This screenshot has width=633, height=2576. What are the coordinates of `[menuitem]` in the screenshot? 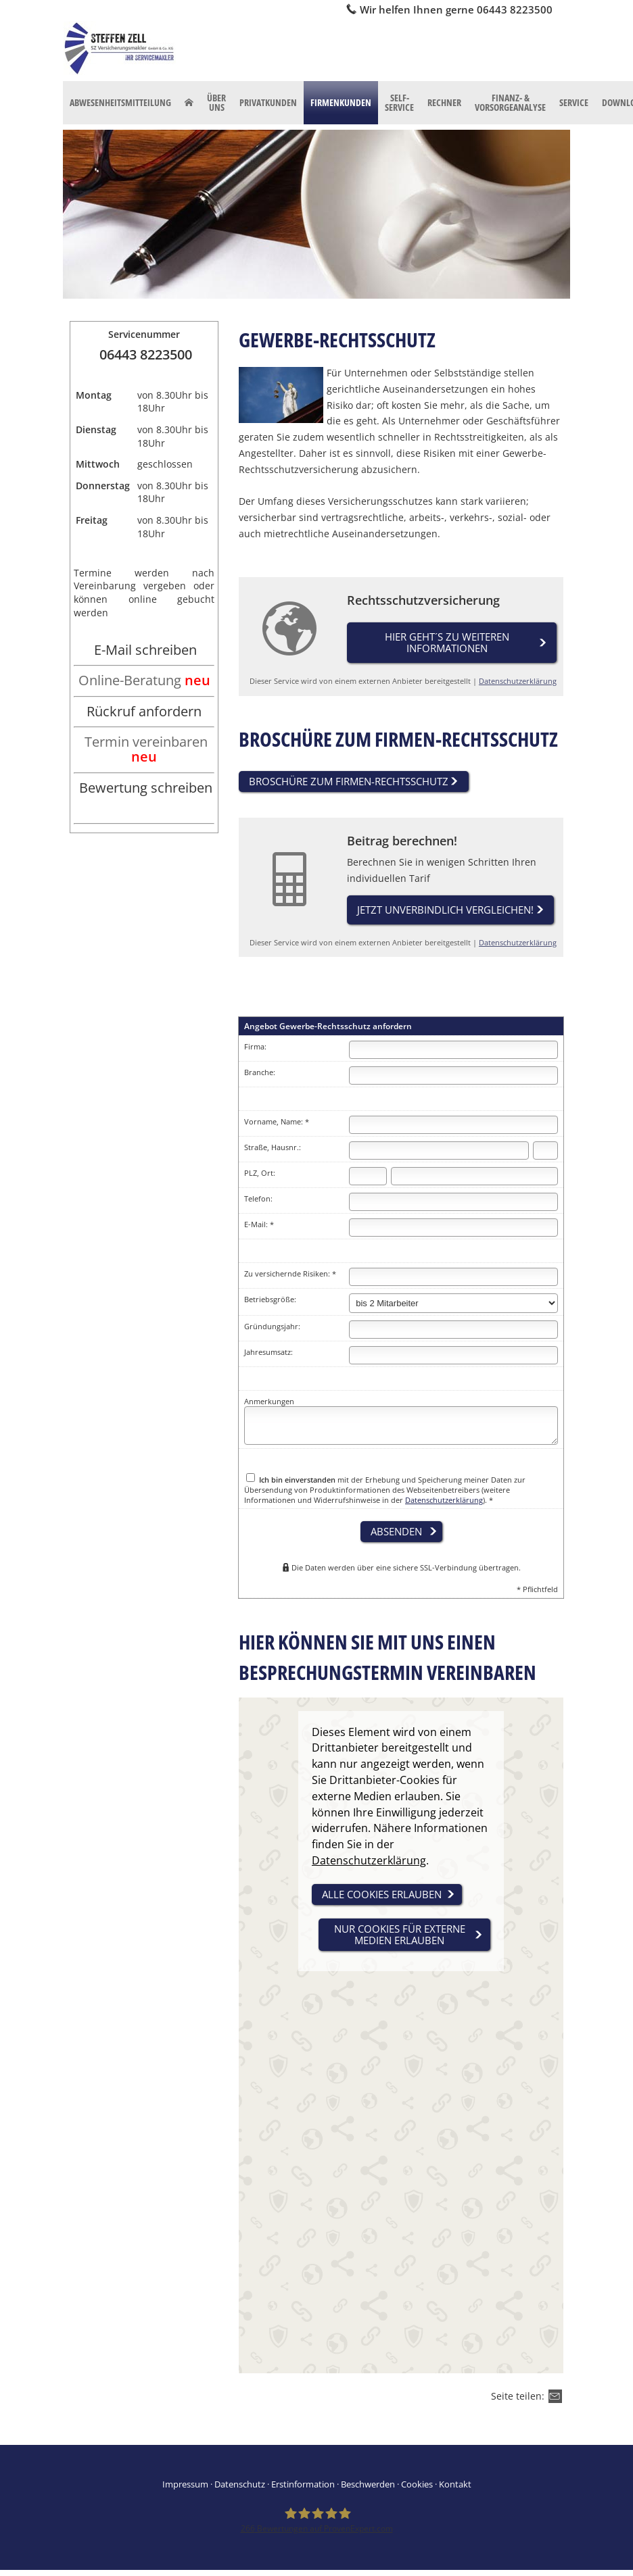 It's located at (189, 103).